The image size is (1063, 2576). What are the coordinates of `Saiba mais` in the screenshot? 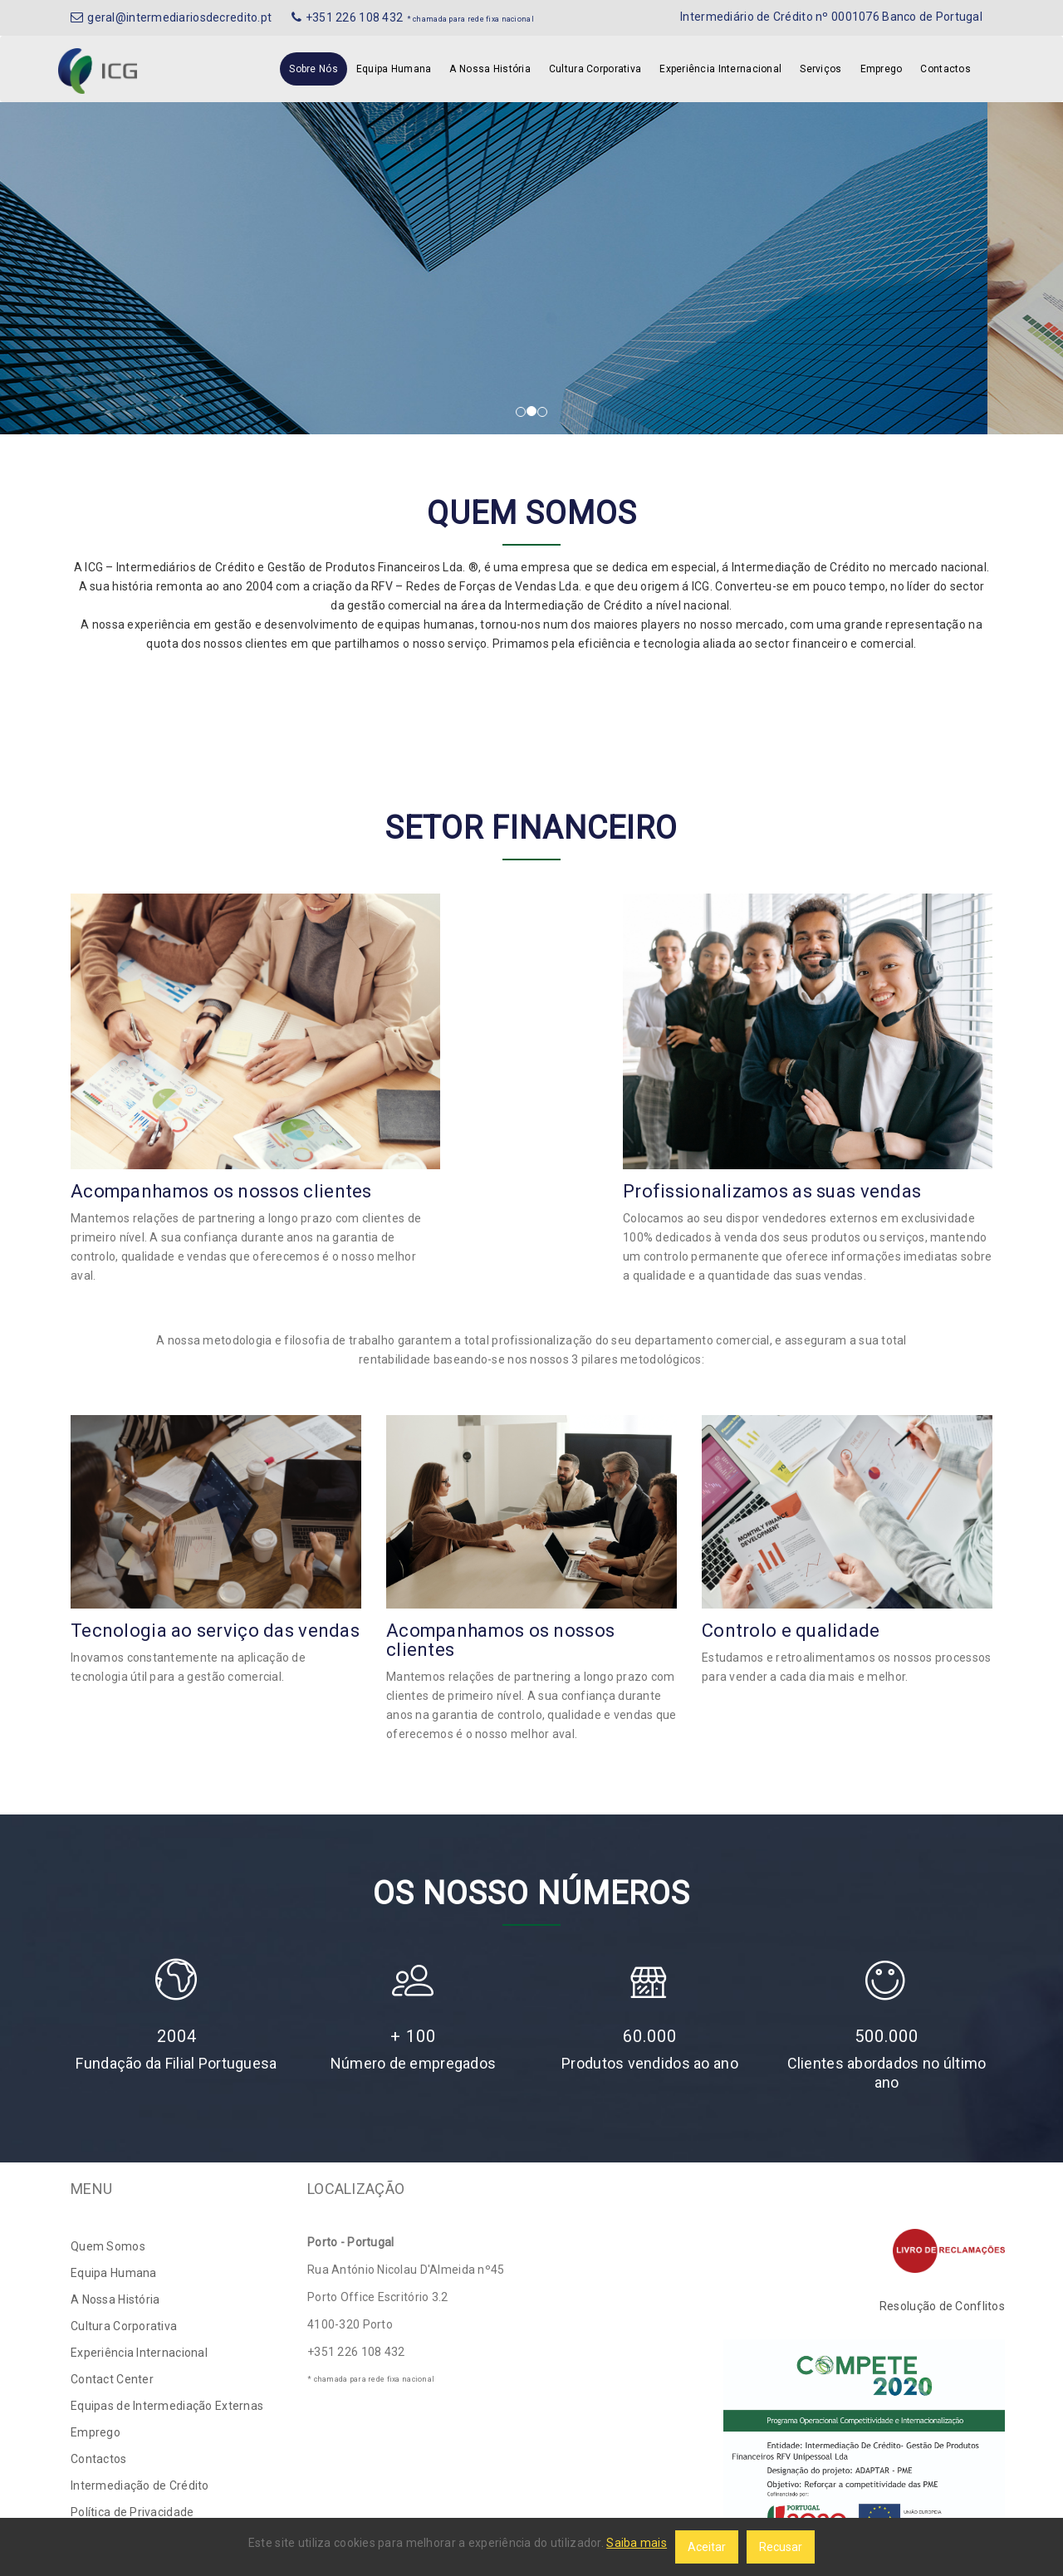 It's located at (636, 2542).